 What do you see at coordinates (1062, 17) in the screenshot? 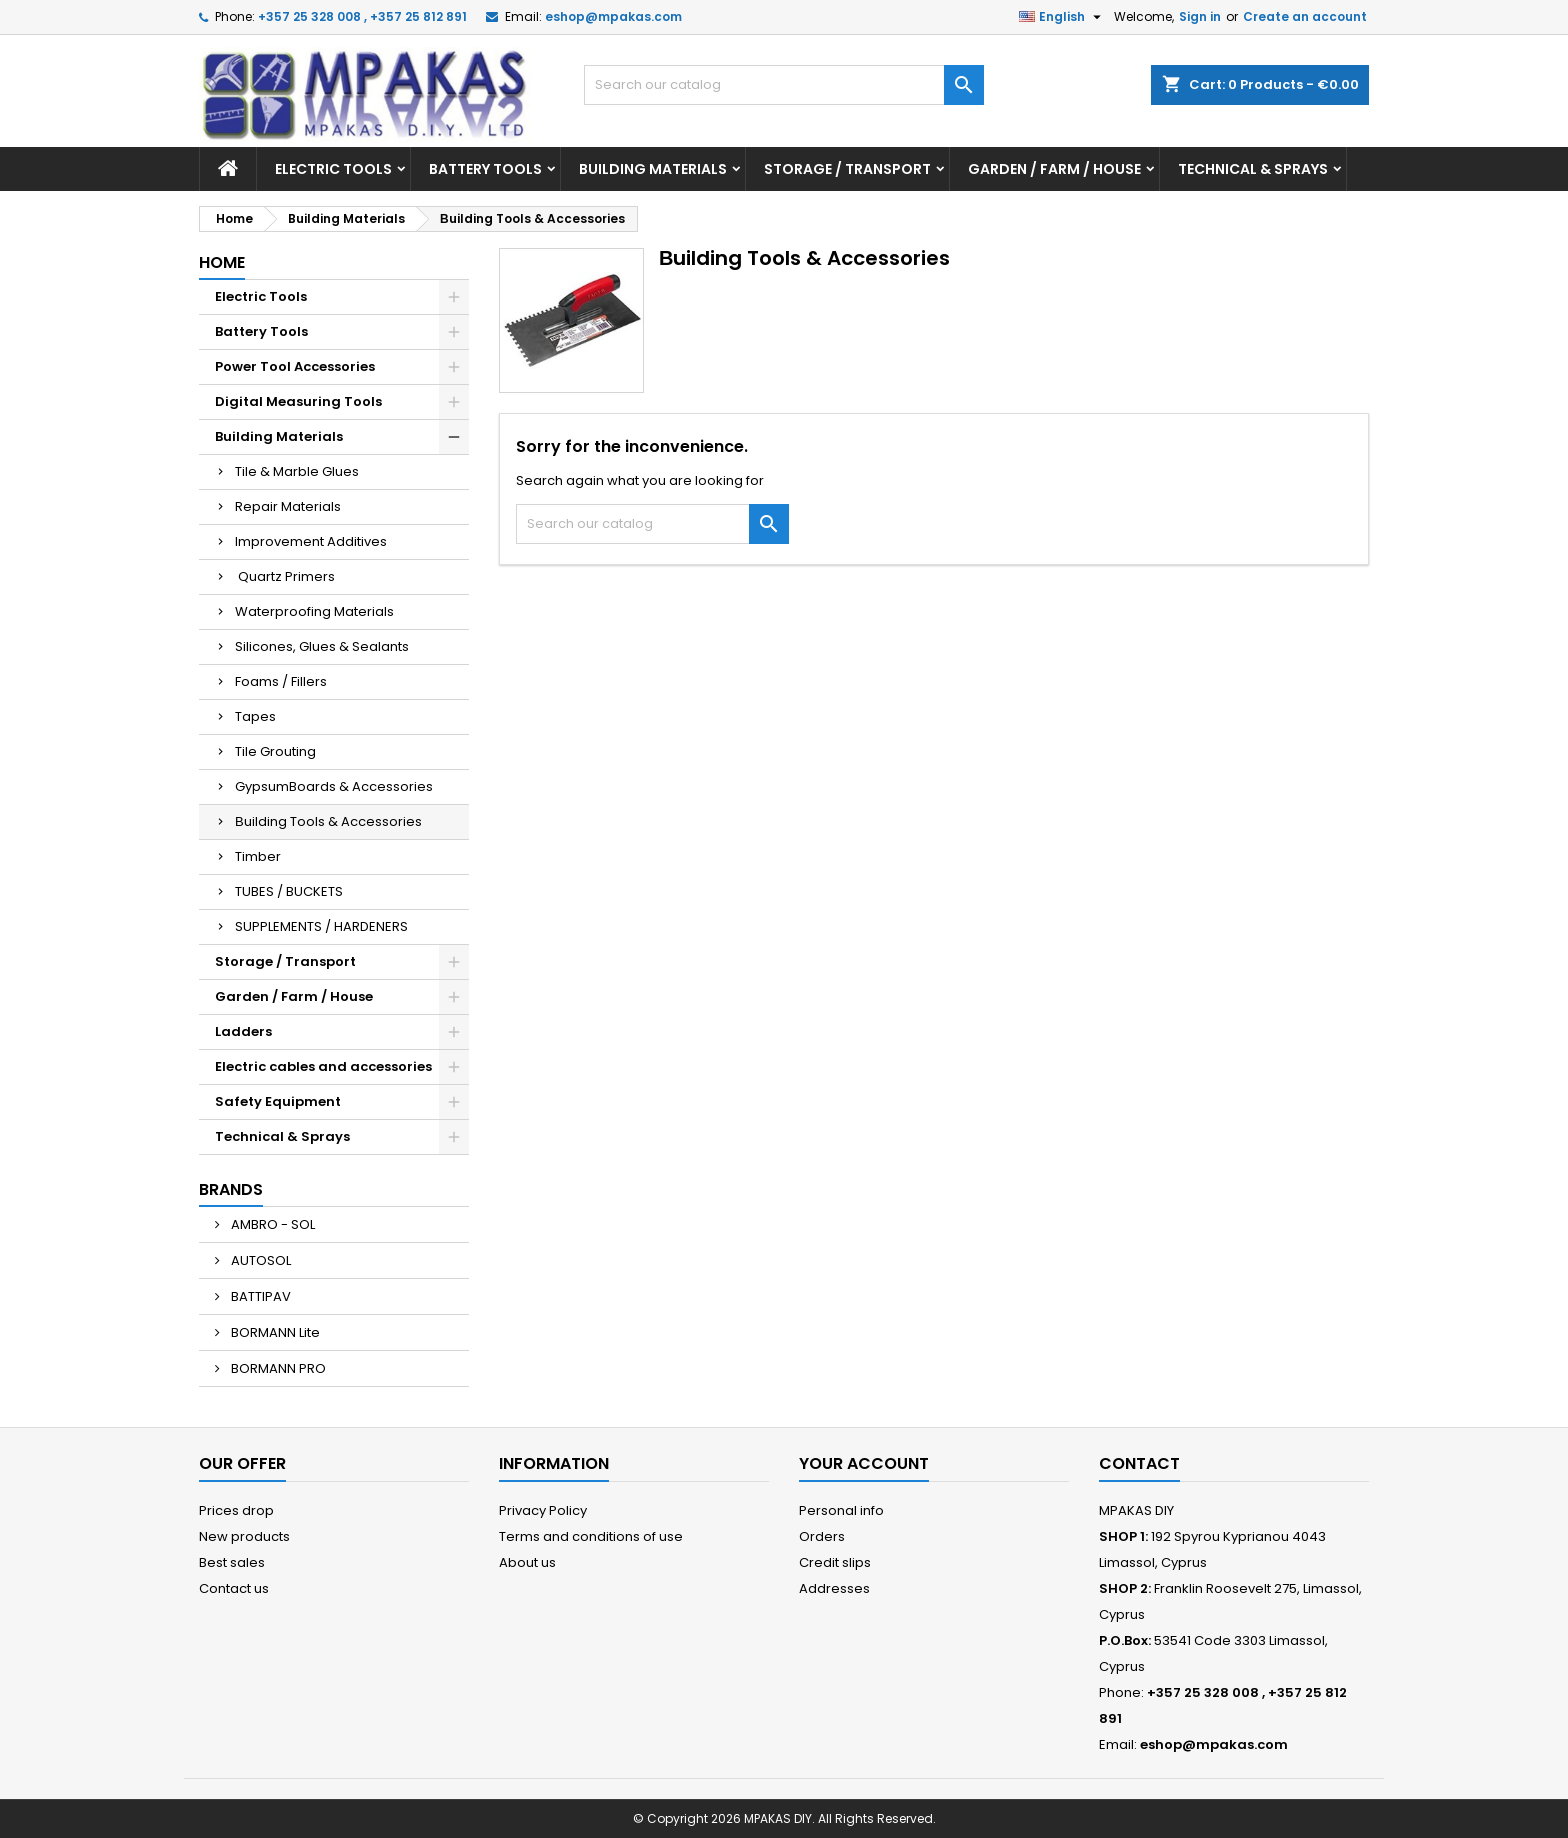
I see `[Language dropdown]` at bounding box center [1062, 17].